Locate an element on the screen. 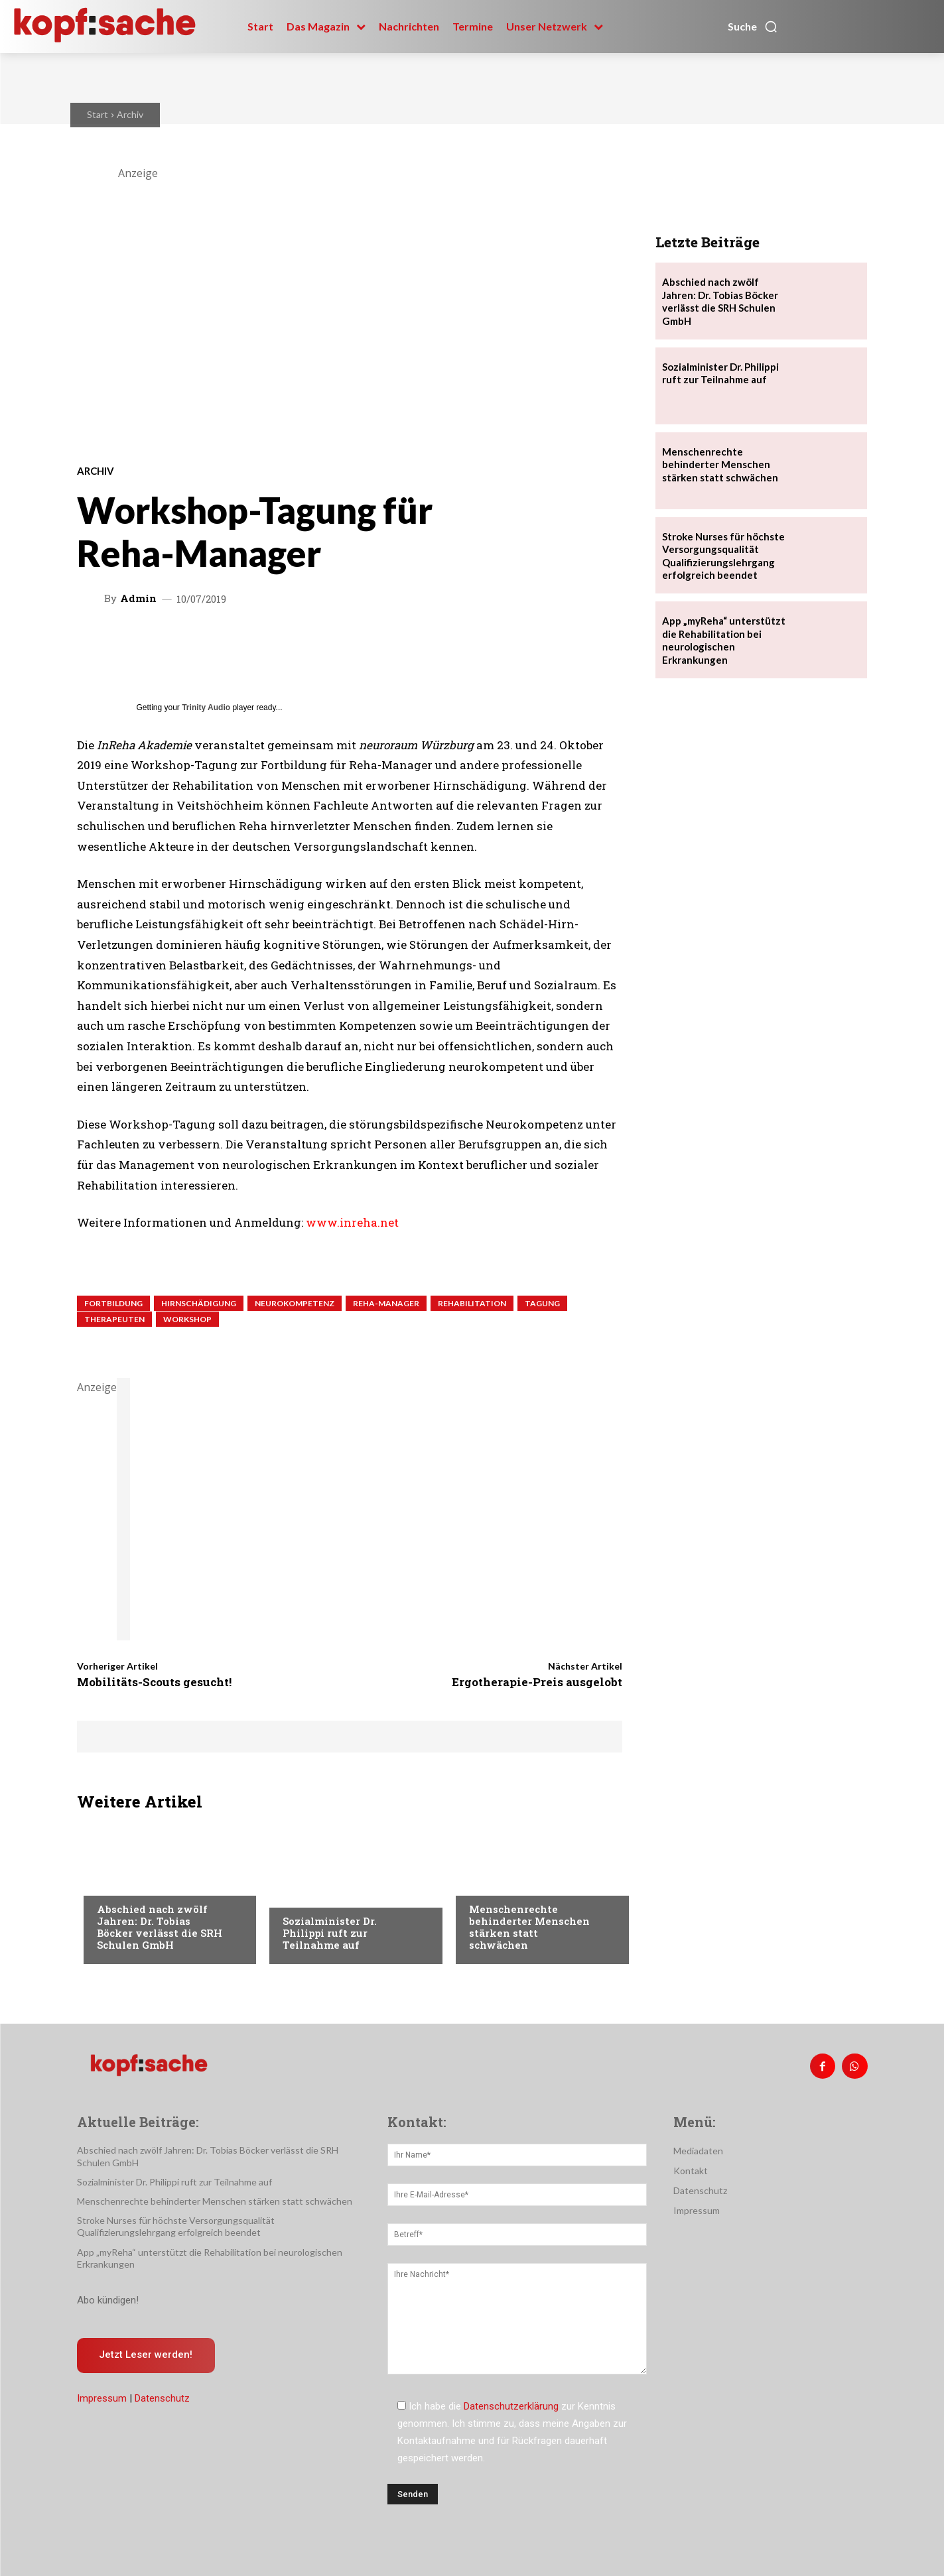 The image size is (944, 2576). Tagung is located at coordinates (542, 1303).